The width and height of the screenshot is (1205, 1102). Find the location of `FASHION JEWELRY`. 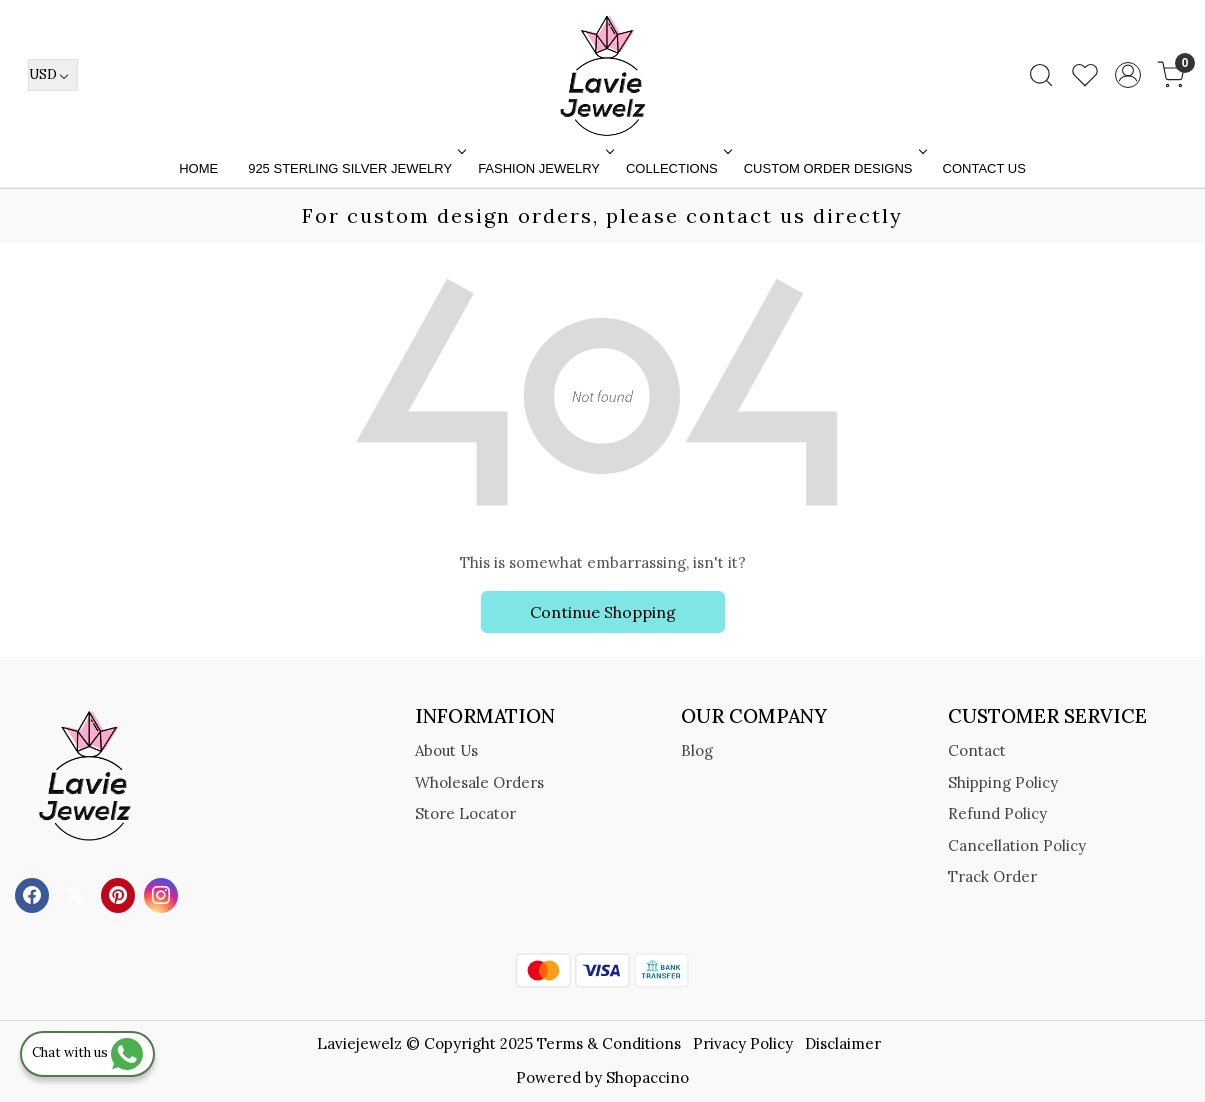

FASHION JEWELRY is located at coordinates (544, 168).